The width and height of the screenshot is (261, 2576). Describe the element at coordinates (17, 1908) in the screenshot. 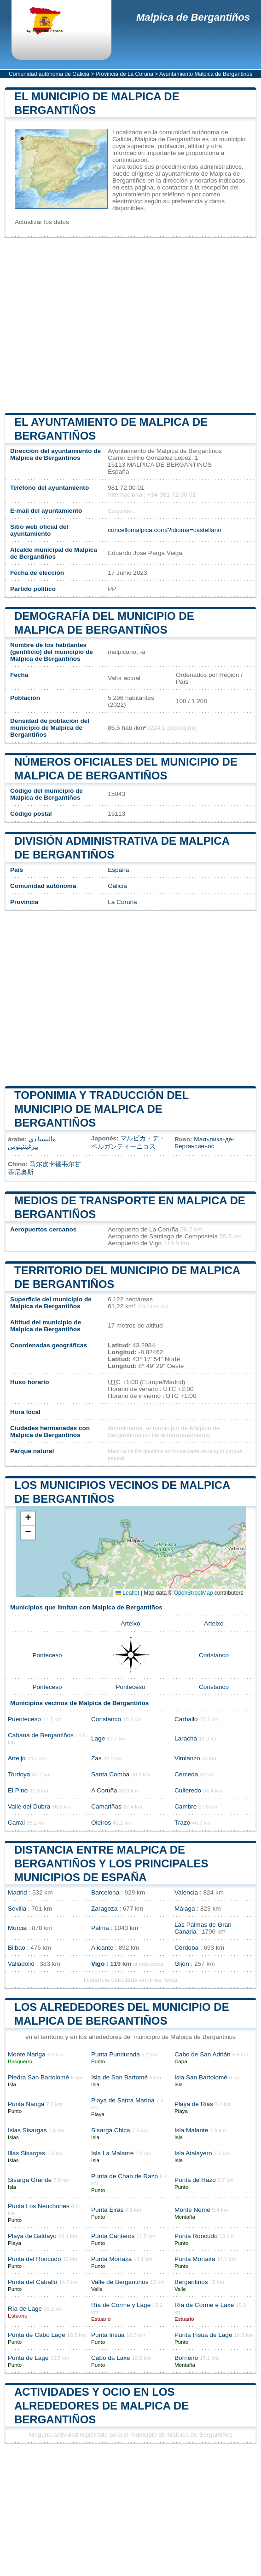

I see `Sevilla` at that location.